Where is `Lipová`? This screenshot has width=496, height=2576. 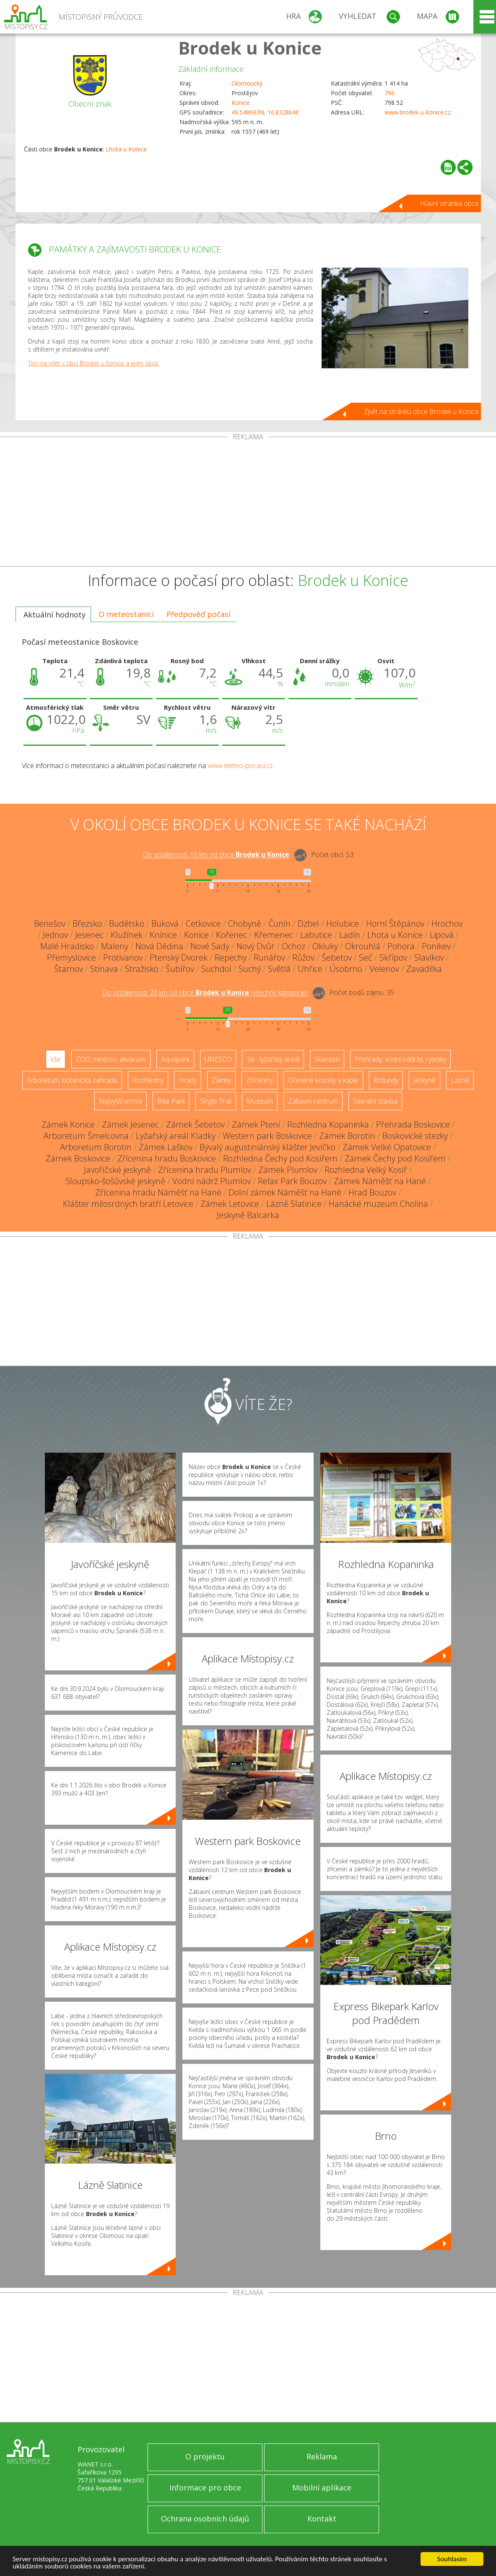 Lipová is located at coordinates (442, 934).